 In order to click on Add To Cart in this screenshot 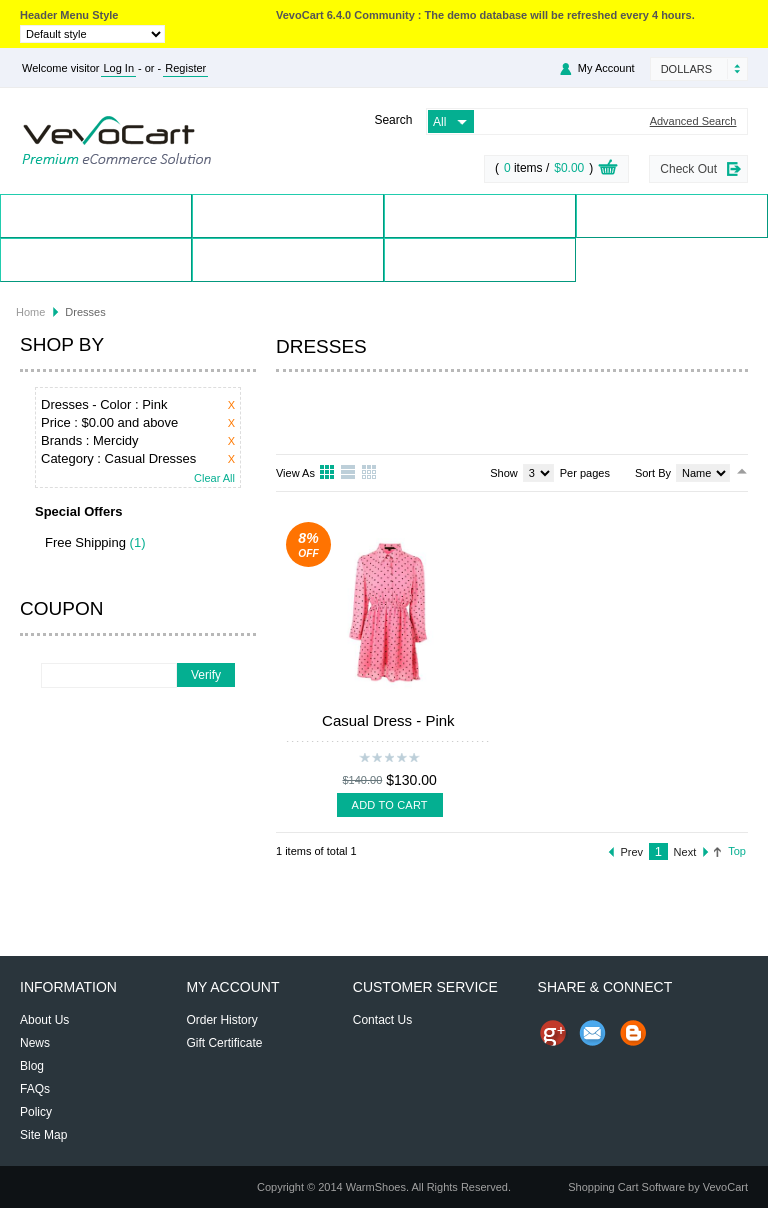, I will do `click(390, 805)`.